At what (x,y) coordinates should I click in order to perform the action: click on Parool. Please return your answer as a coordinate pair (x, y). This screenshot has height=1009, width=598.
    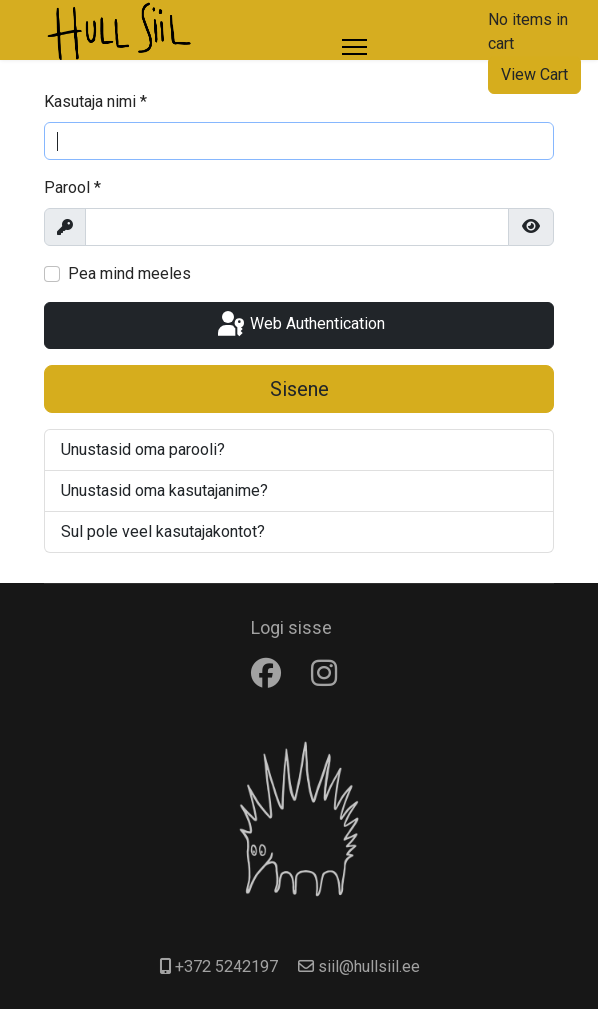
    Looking at the image, I should click on (72, 187).